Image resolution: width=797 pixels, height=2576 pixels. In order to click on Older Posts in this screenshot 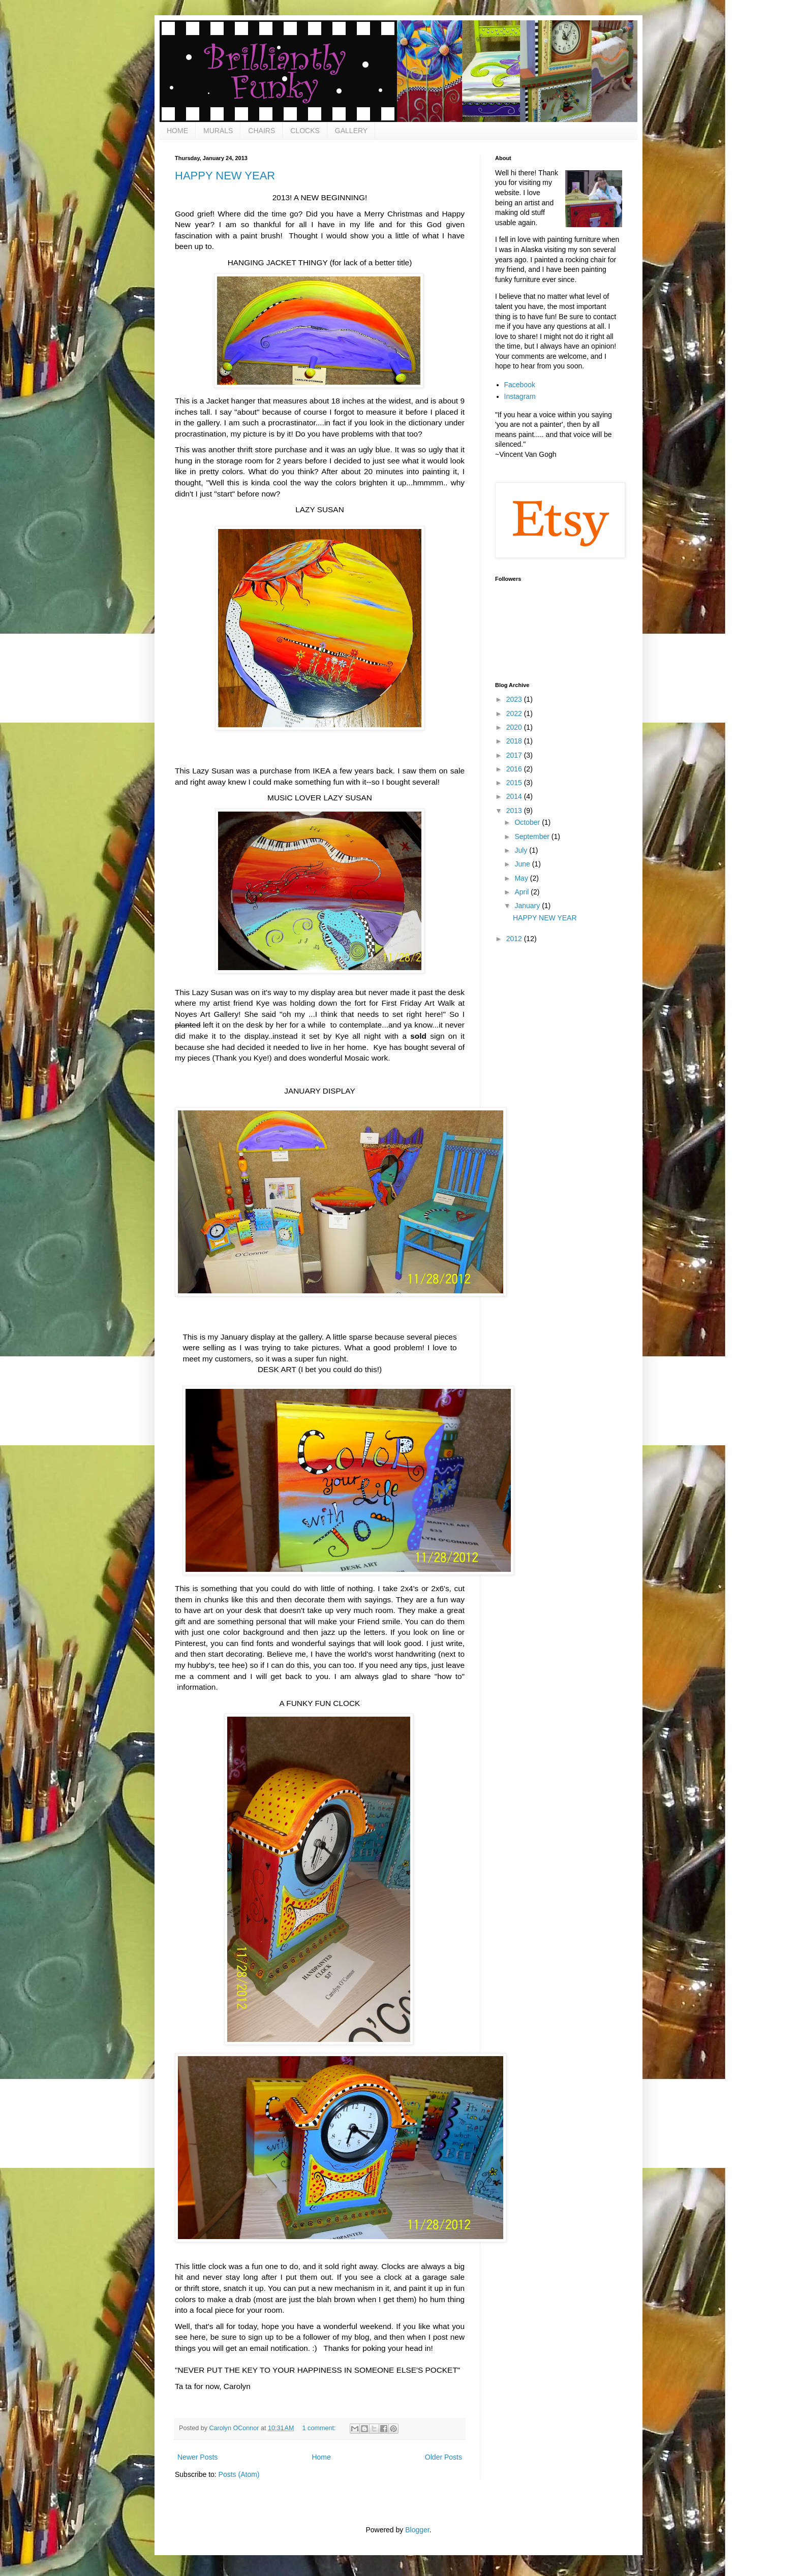, I will do `click(443, 2457)`.